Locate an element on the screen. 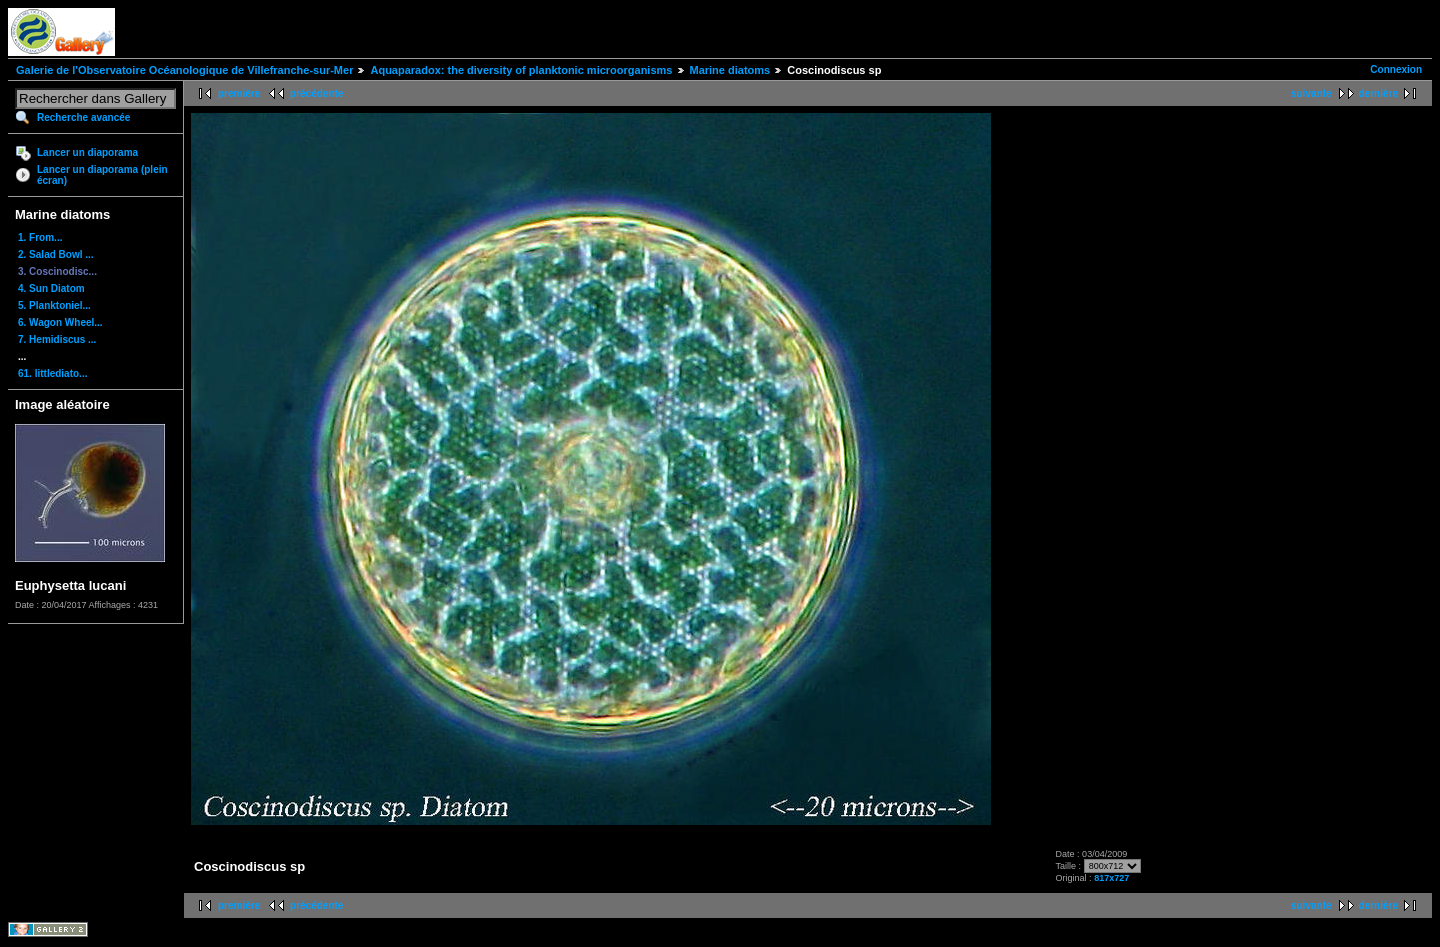 The width and height of the screenshot is (1440, 947). 5. Planktoniel... is located at coordinates (54, 305).